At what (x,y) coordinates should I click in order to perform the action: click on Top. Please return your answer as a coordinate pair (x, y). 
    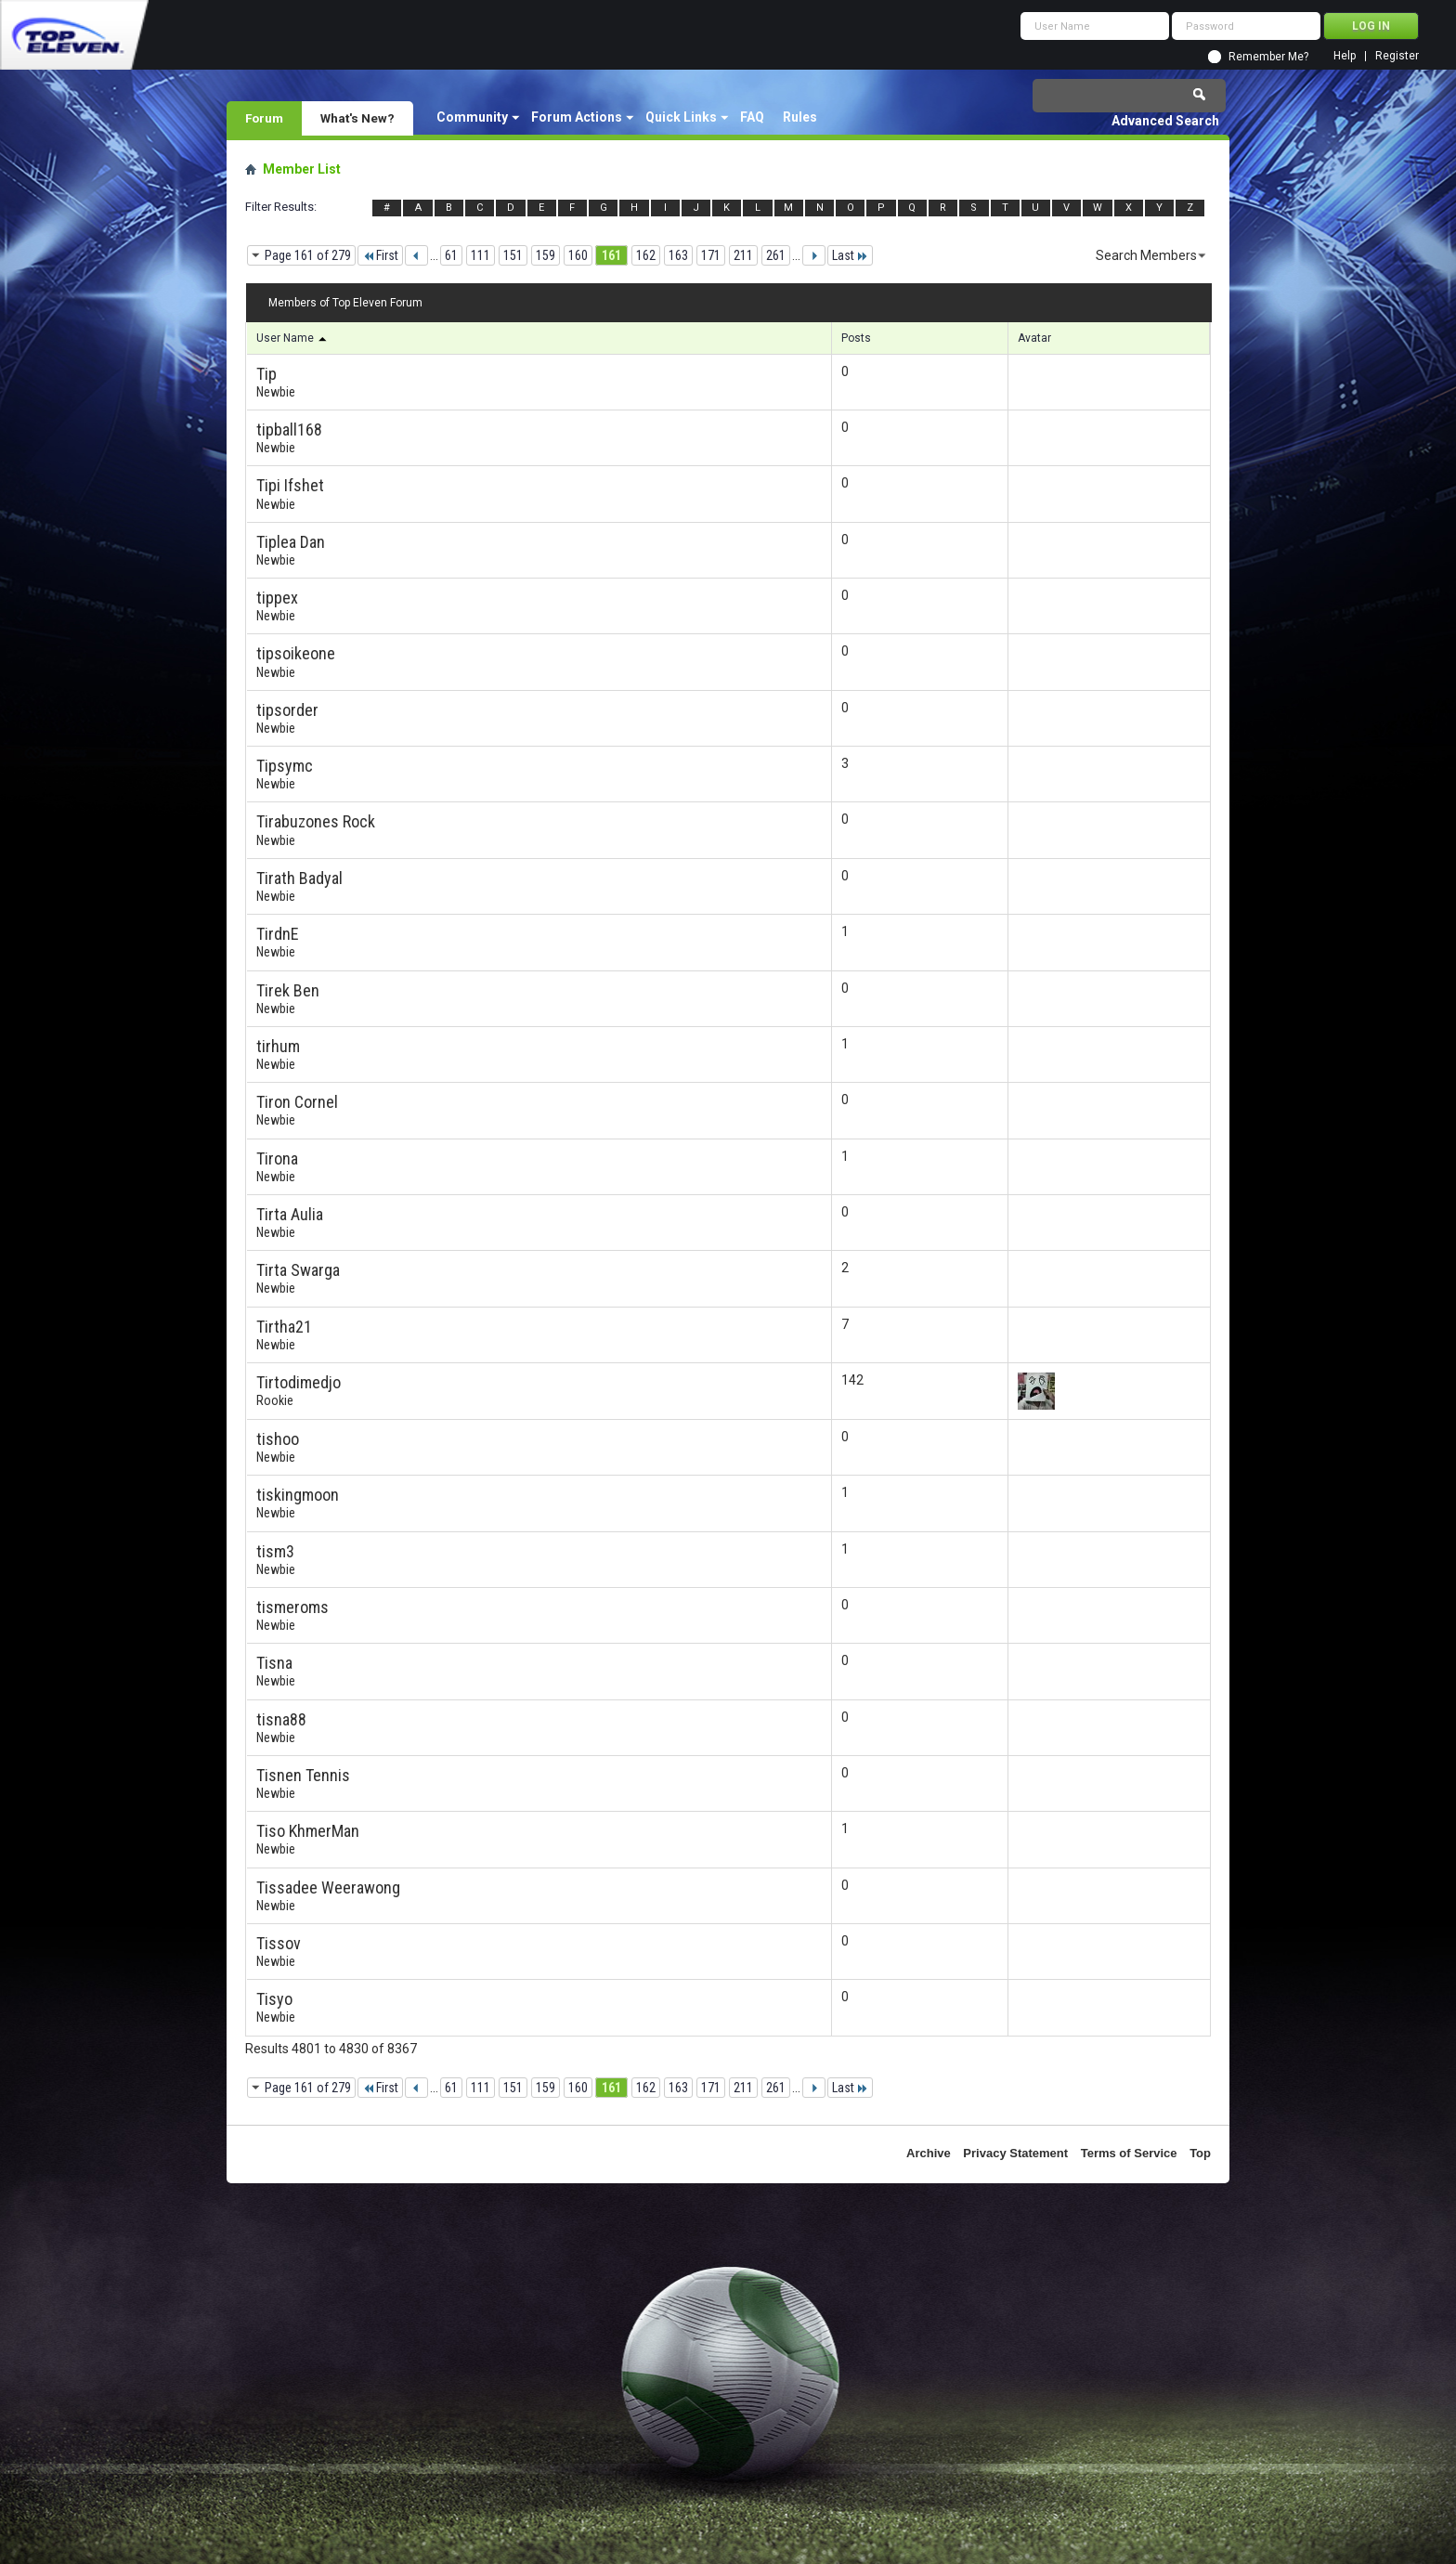
    Looking at the image, I should click on (1200, 2153).